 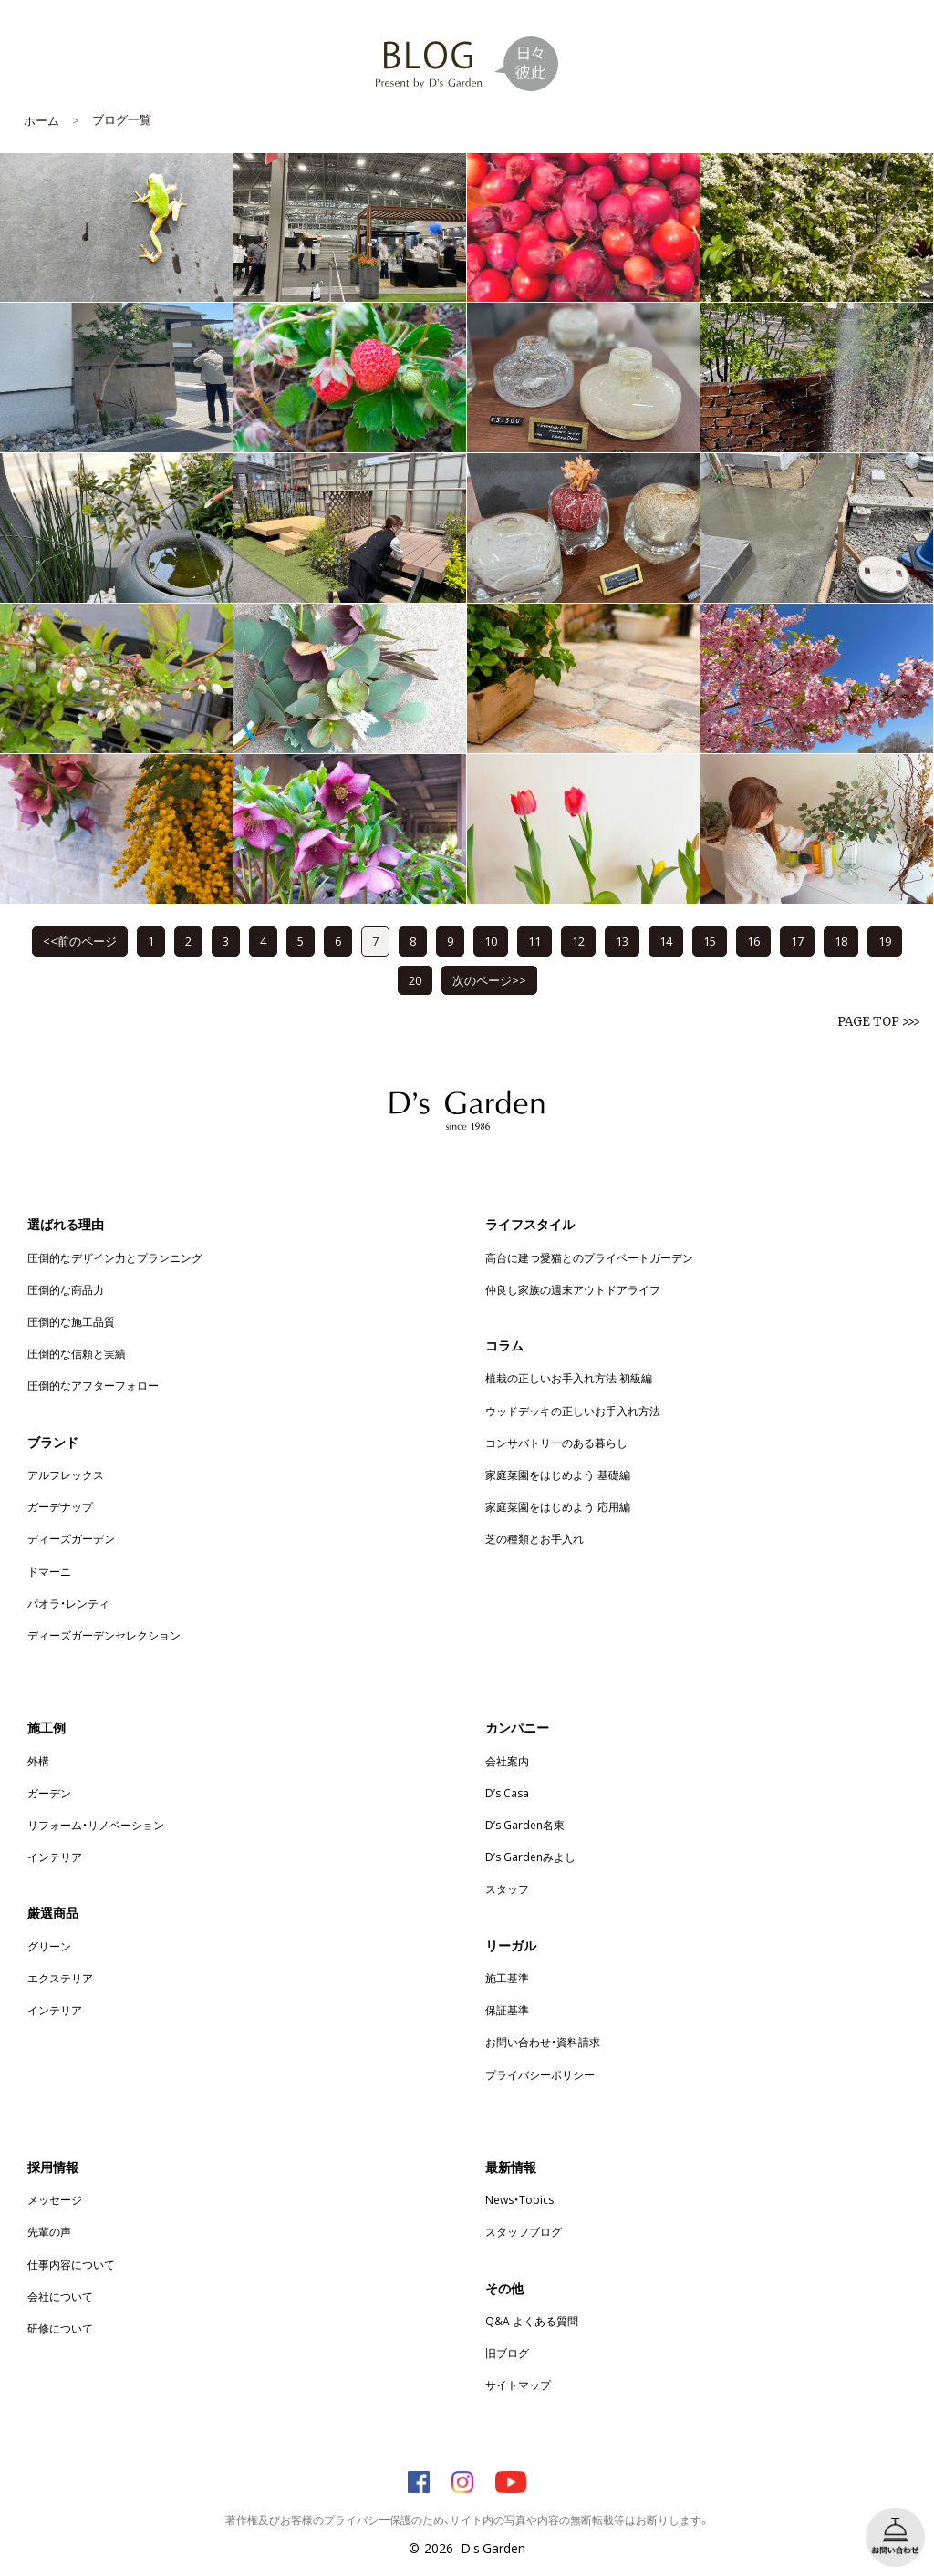 What do you see at coordinates (519, 2199) in the screenshot?
I see `News・Topics` at bounding box center [519, 2199].